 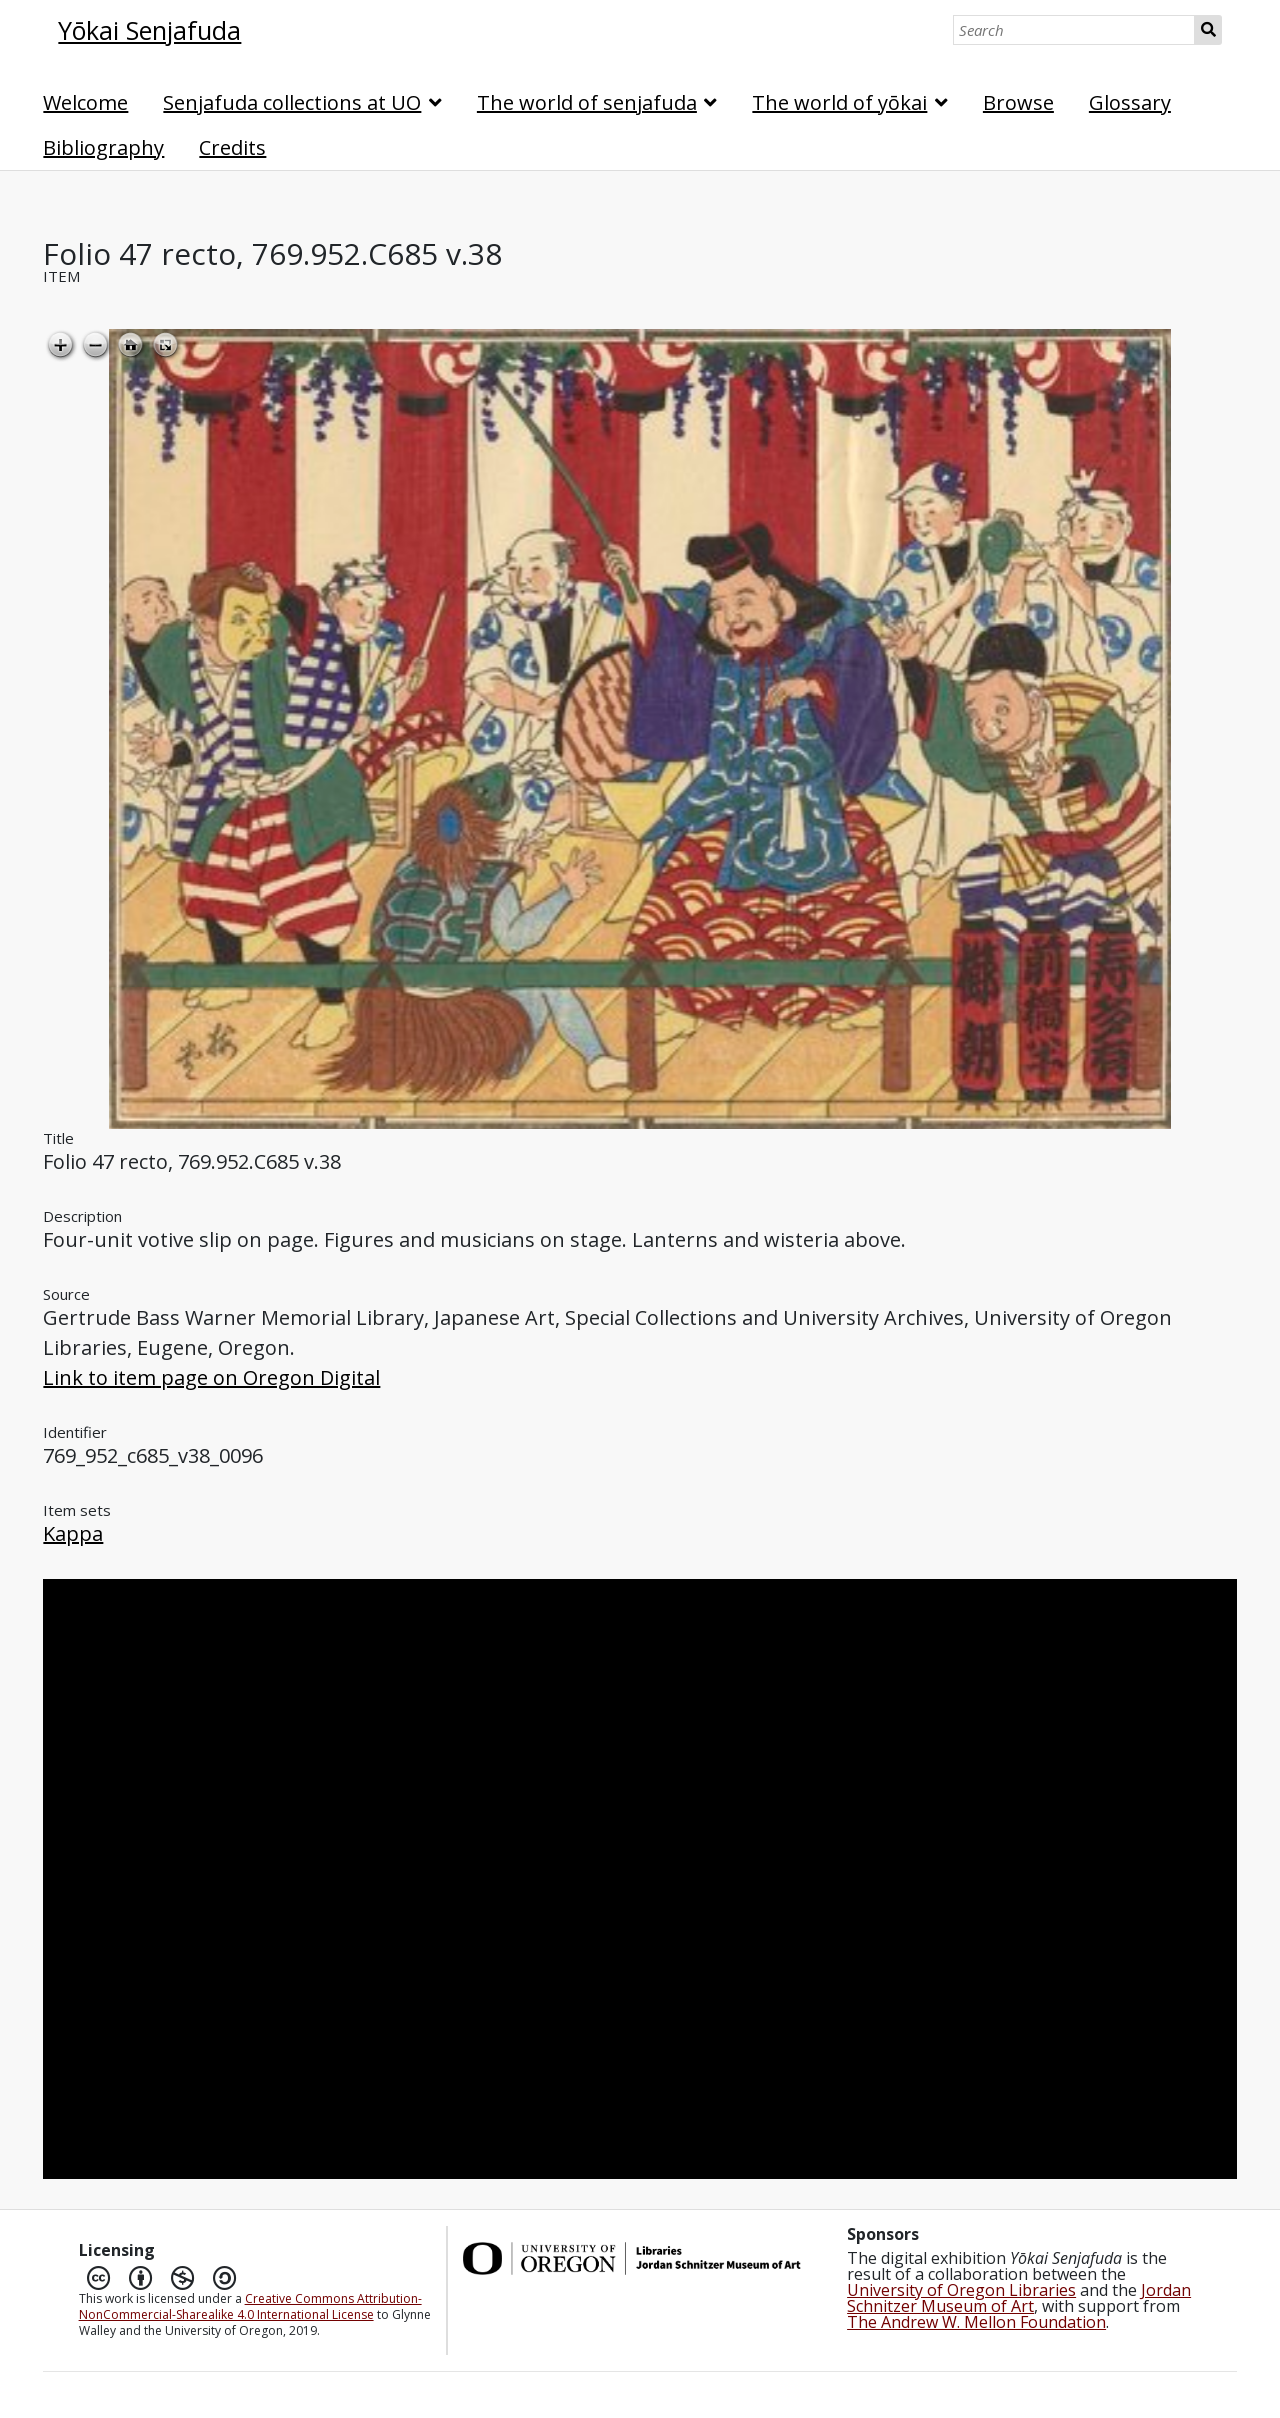 I want to click on Senjafuda collections at UO, so click(x=292, y=102).